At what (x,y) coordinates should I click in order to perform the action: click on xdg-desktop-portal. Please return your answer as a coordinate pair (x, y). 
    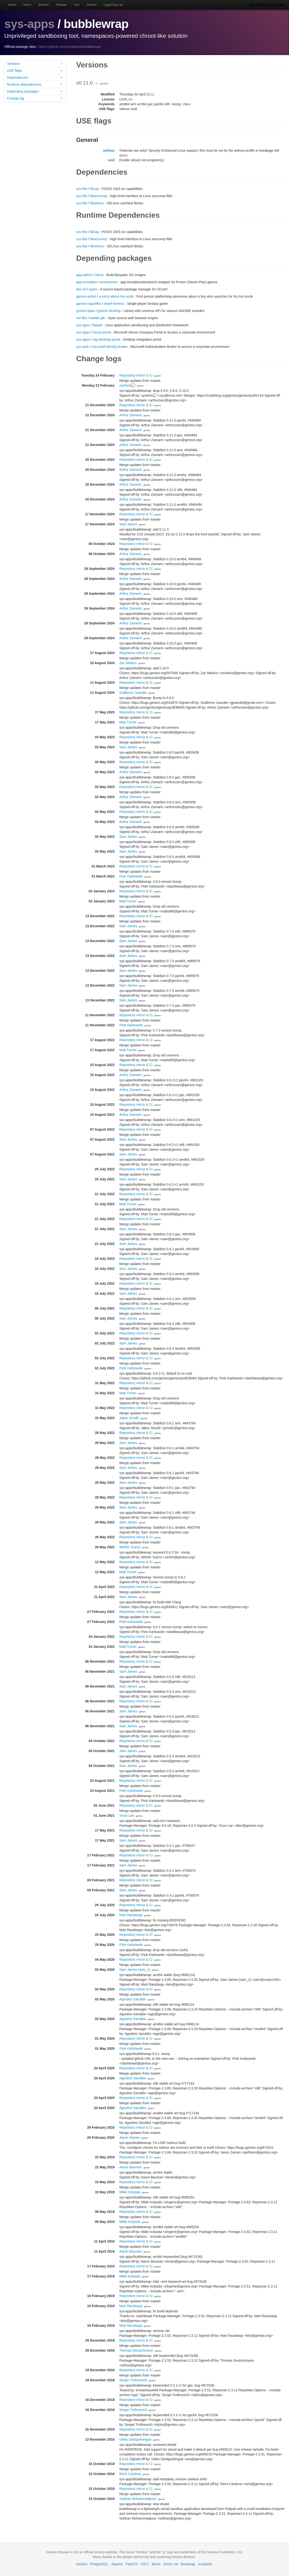
    Looking at the image, I should click on (106, 339).